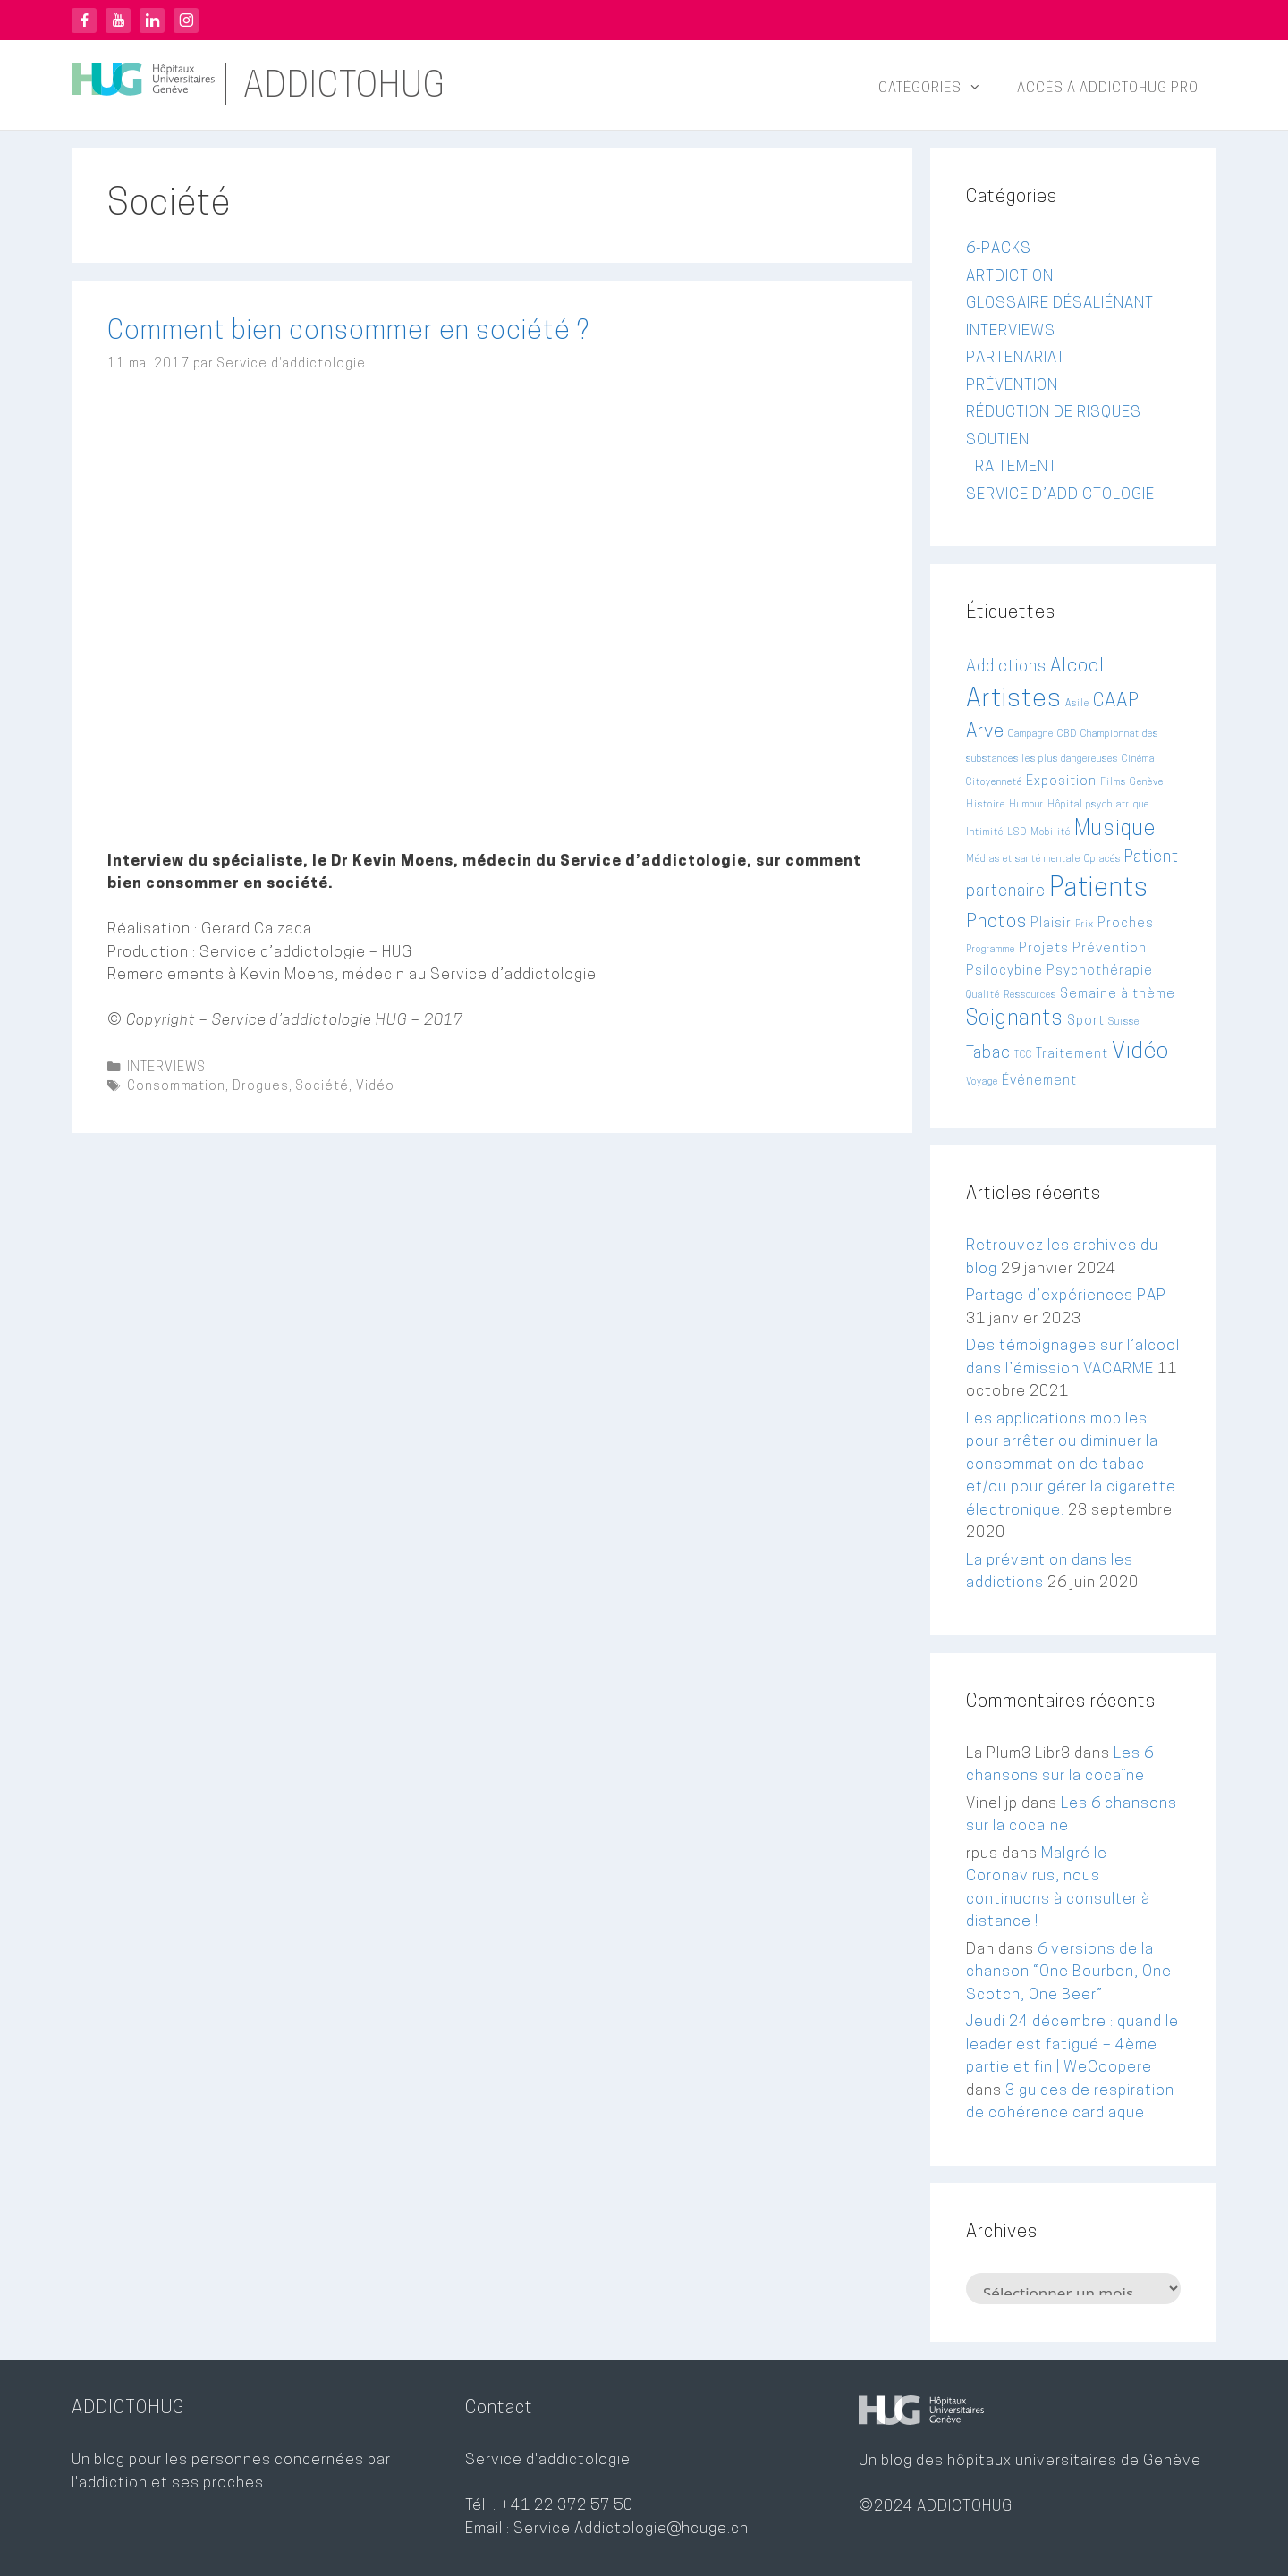 The height and width of the screenshot is (2576, 1288). Describe the element at coordinates (166, 1068) in the screenshot. I see `INTERVIEWS` at that location.